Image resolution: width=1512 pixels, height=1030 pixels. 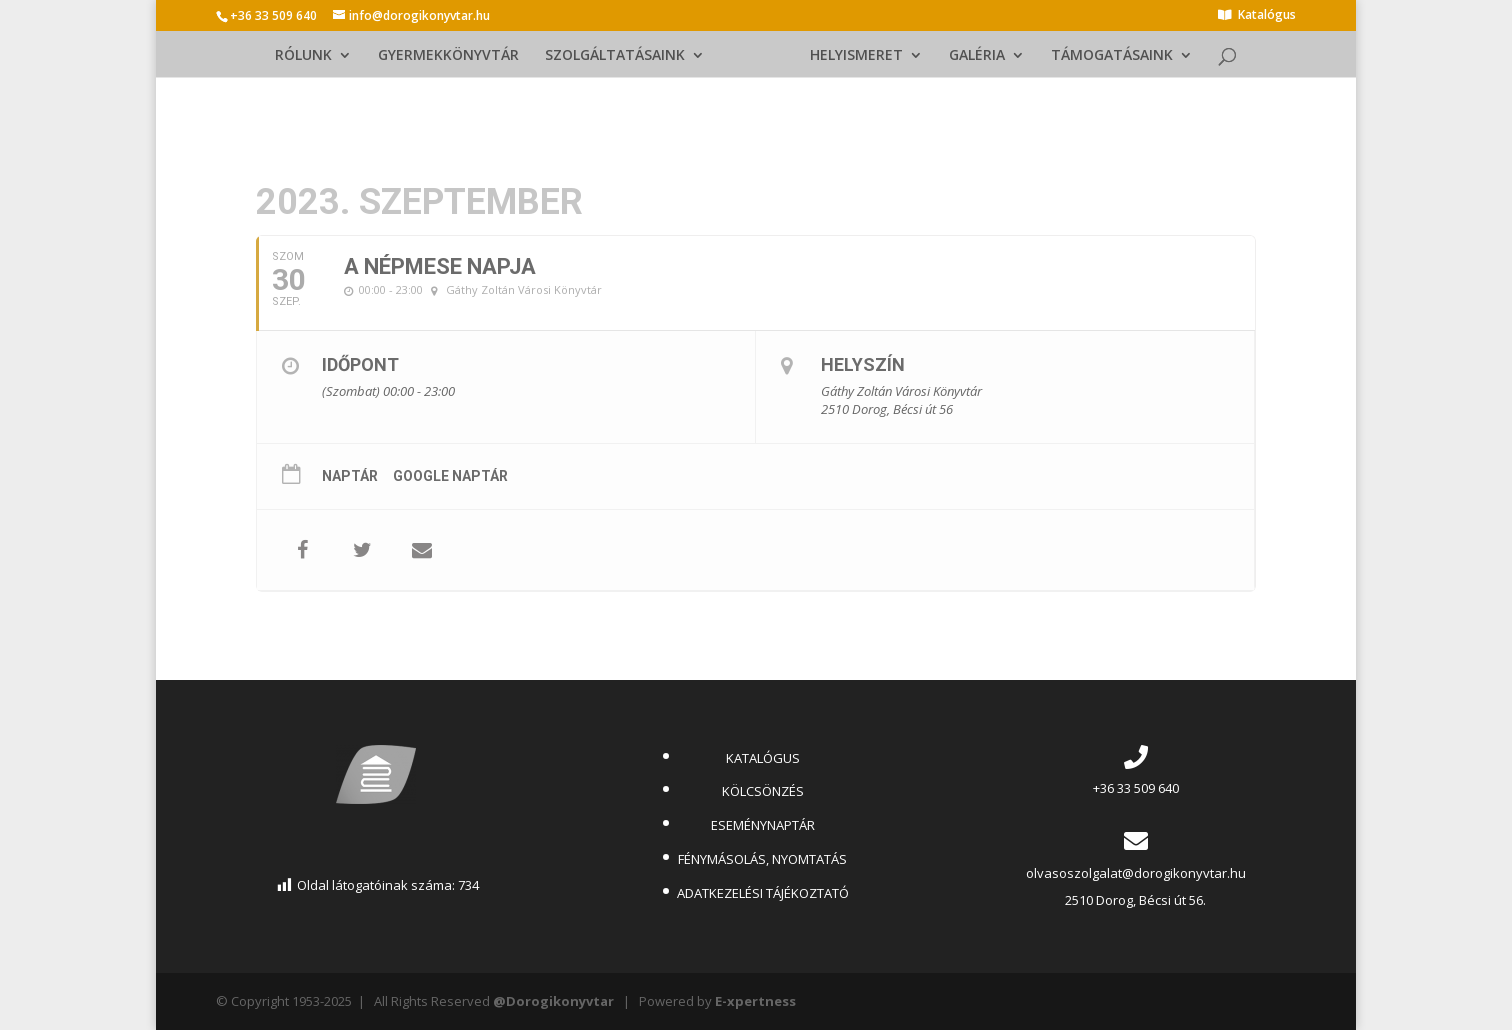 What do you see at coordinates (620, 56) in the screenshot?
I see `SZOLGÁLTATÁSAINK` at bounding box center [620, 56].